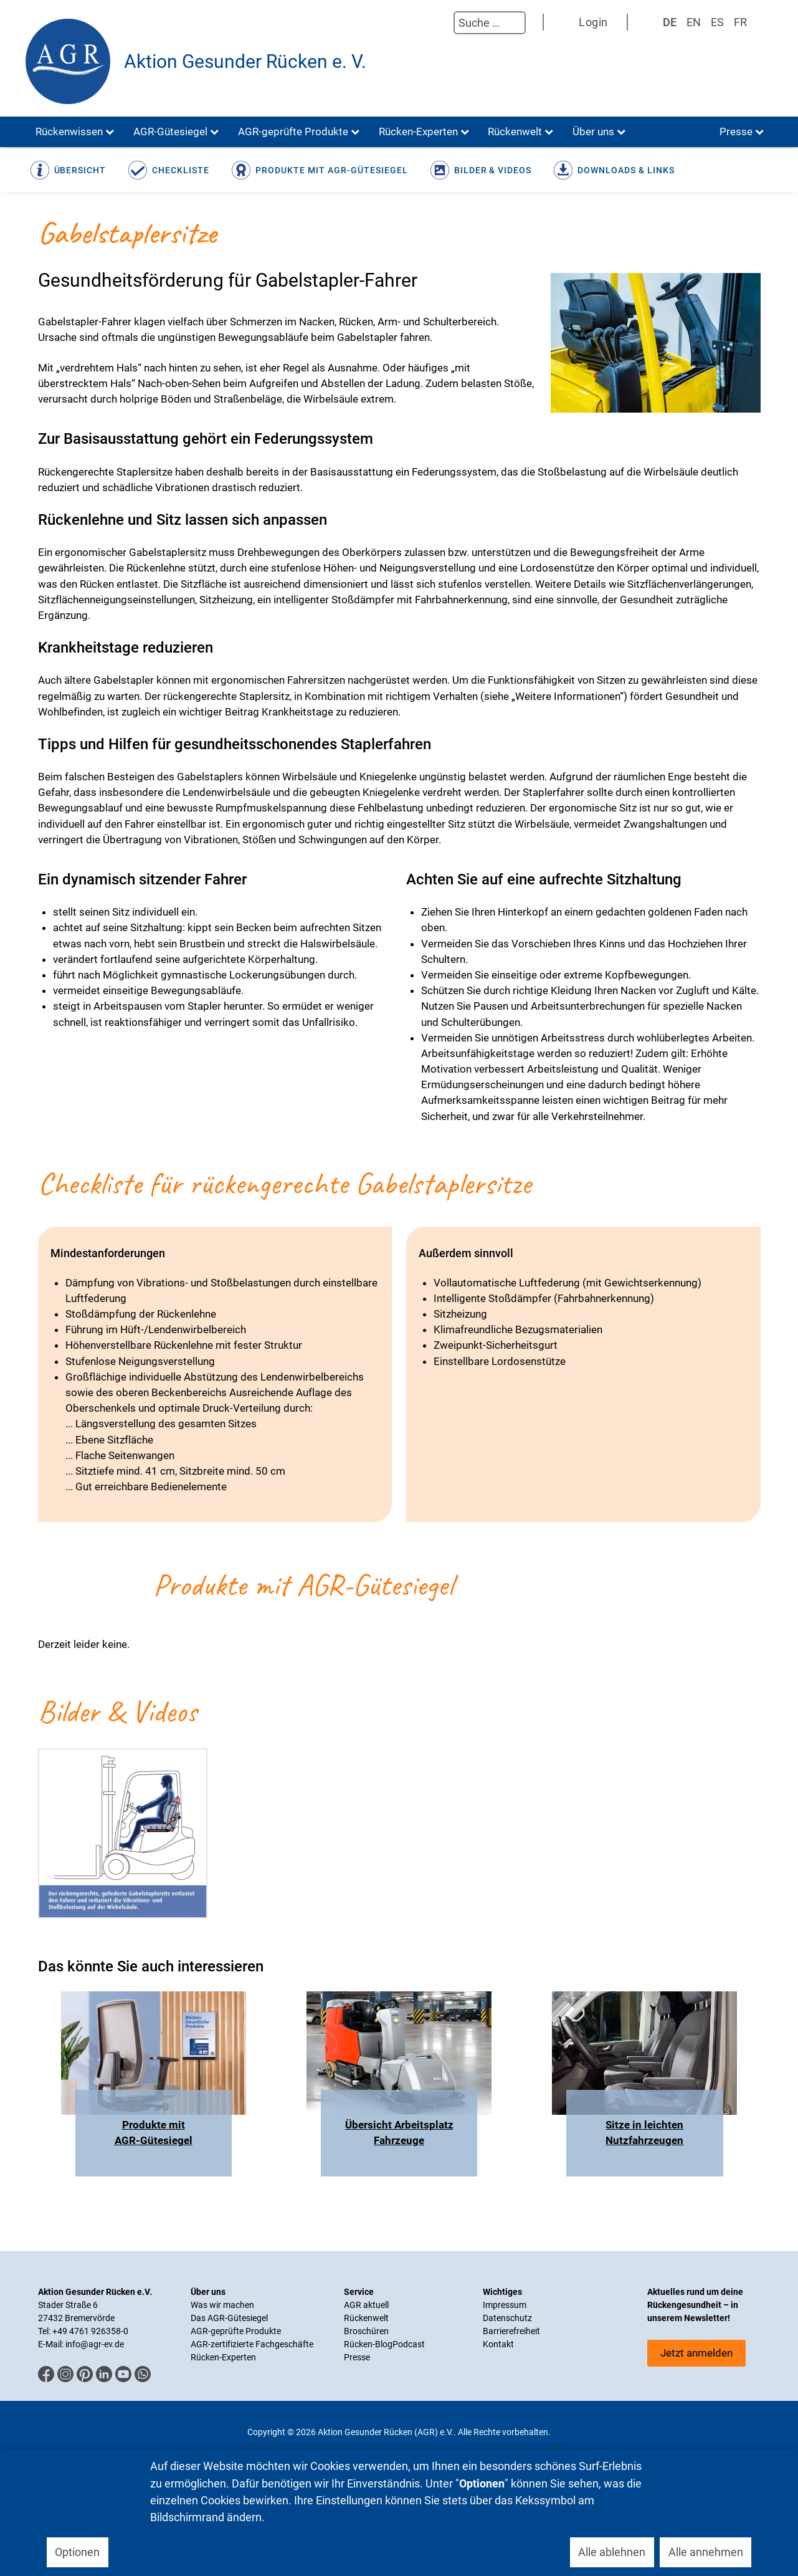 This screenshot has width=798, height=2576. Describe the element at coordinates (408, 2344) in the screenshot. I see `Podcast` at that location.